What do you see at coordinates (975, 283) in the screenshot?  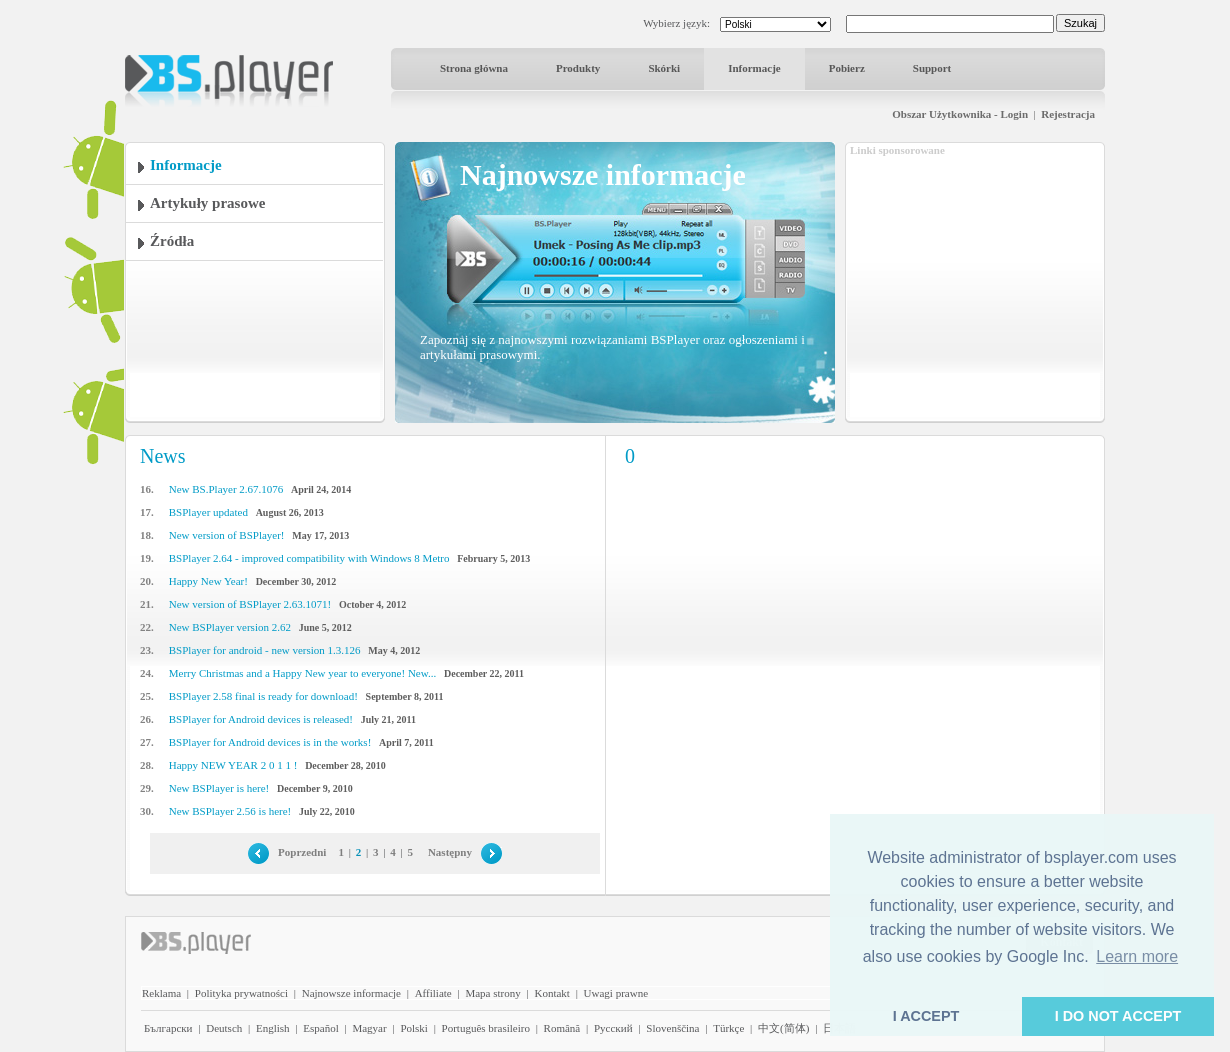 I see `[Advertisement]` at bounding box center [975, 283].